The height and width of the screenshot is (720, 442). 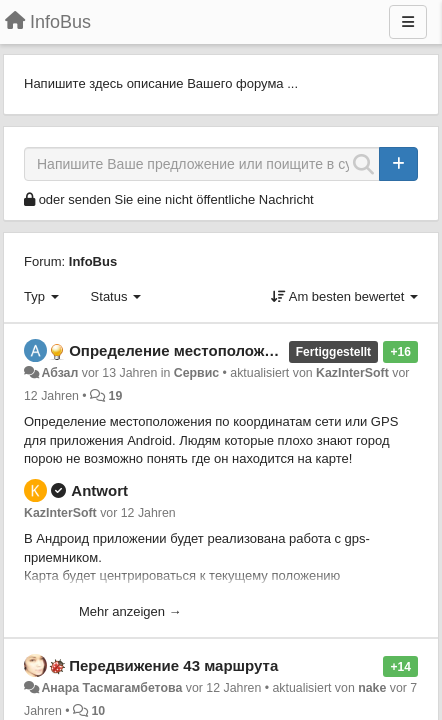 What do you see at coordinates (116, 396) in the screenshot?
I see `19` at bounding box center [116, 396].